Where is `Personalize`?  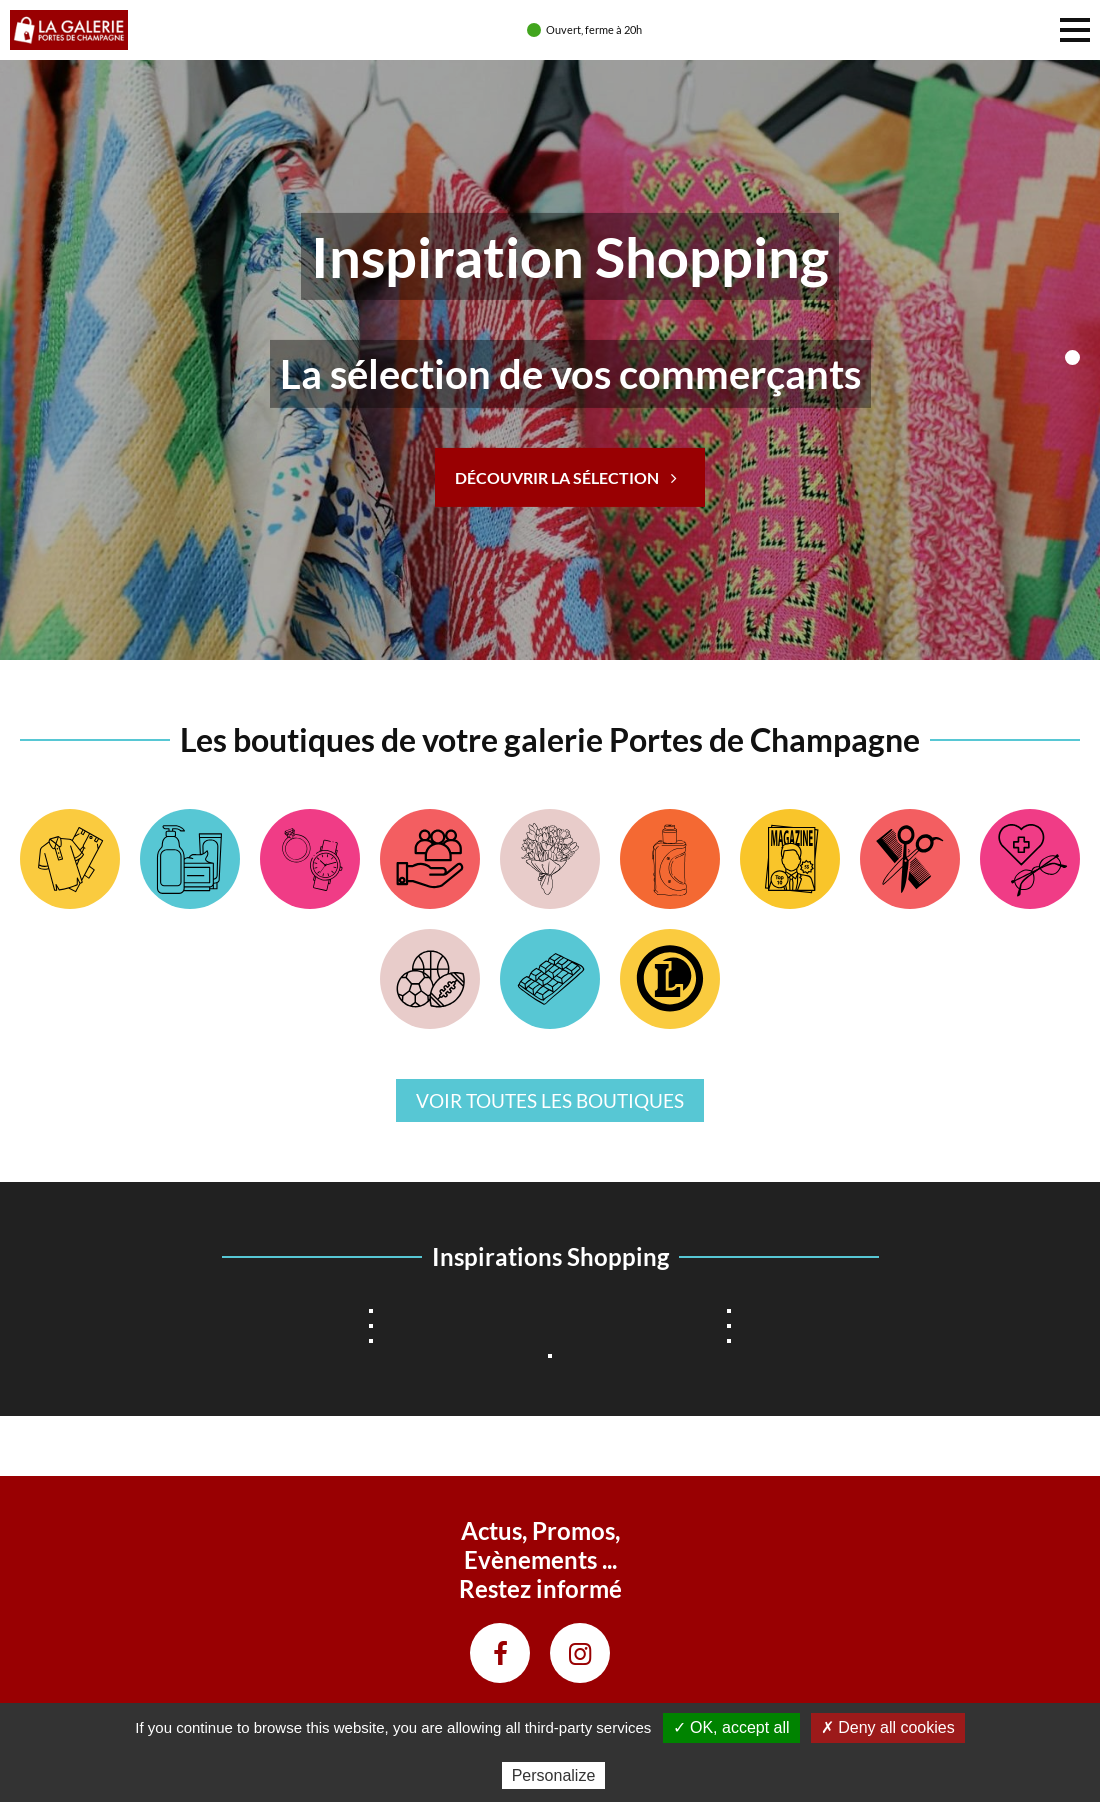 Personalize is located at coordinates (554, 1775).